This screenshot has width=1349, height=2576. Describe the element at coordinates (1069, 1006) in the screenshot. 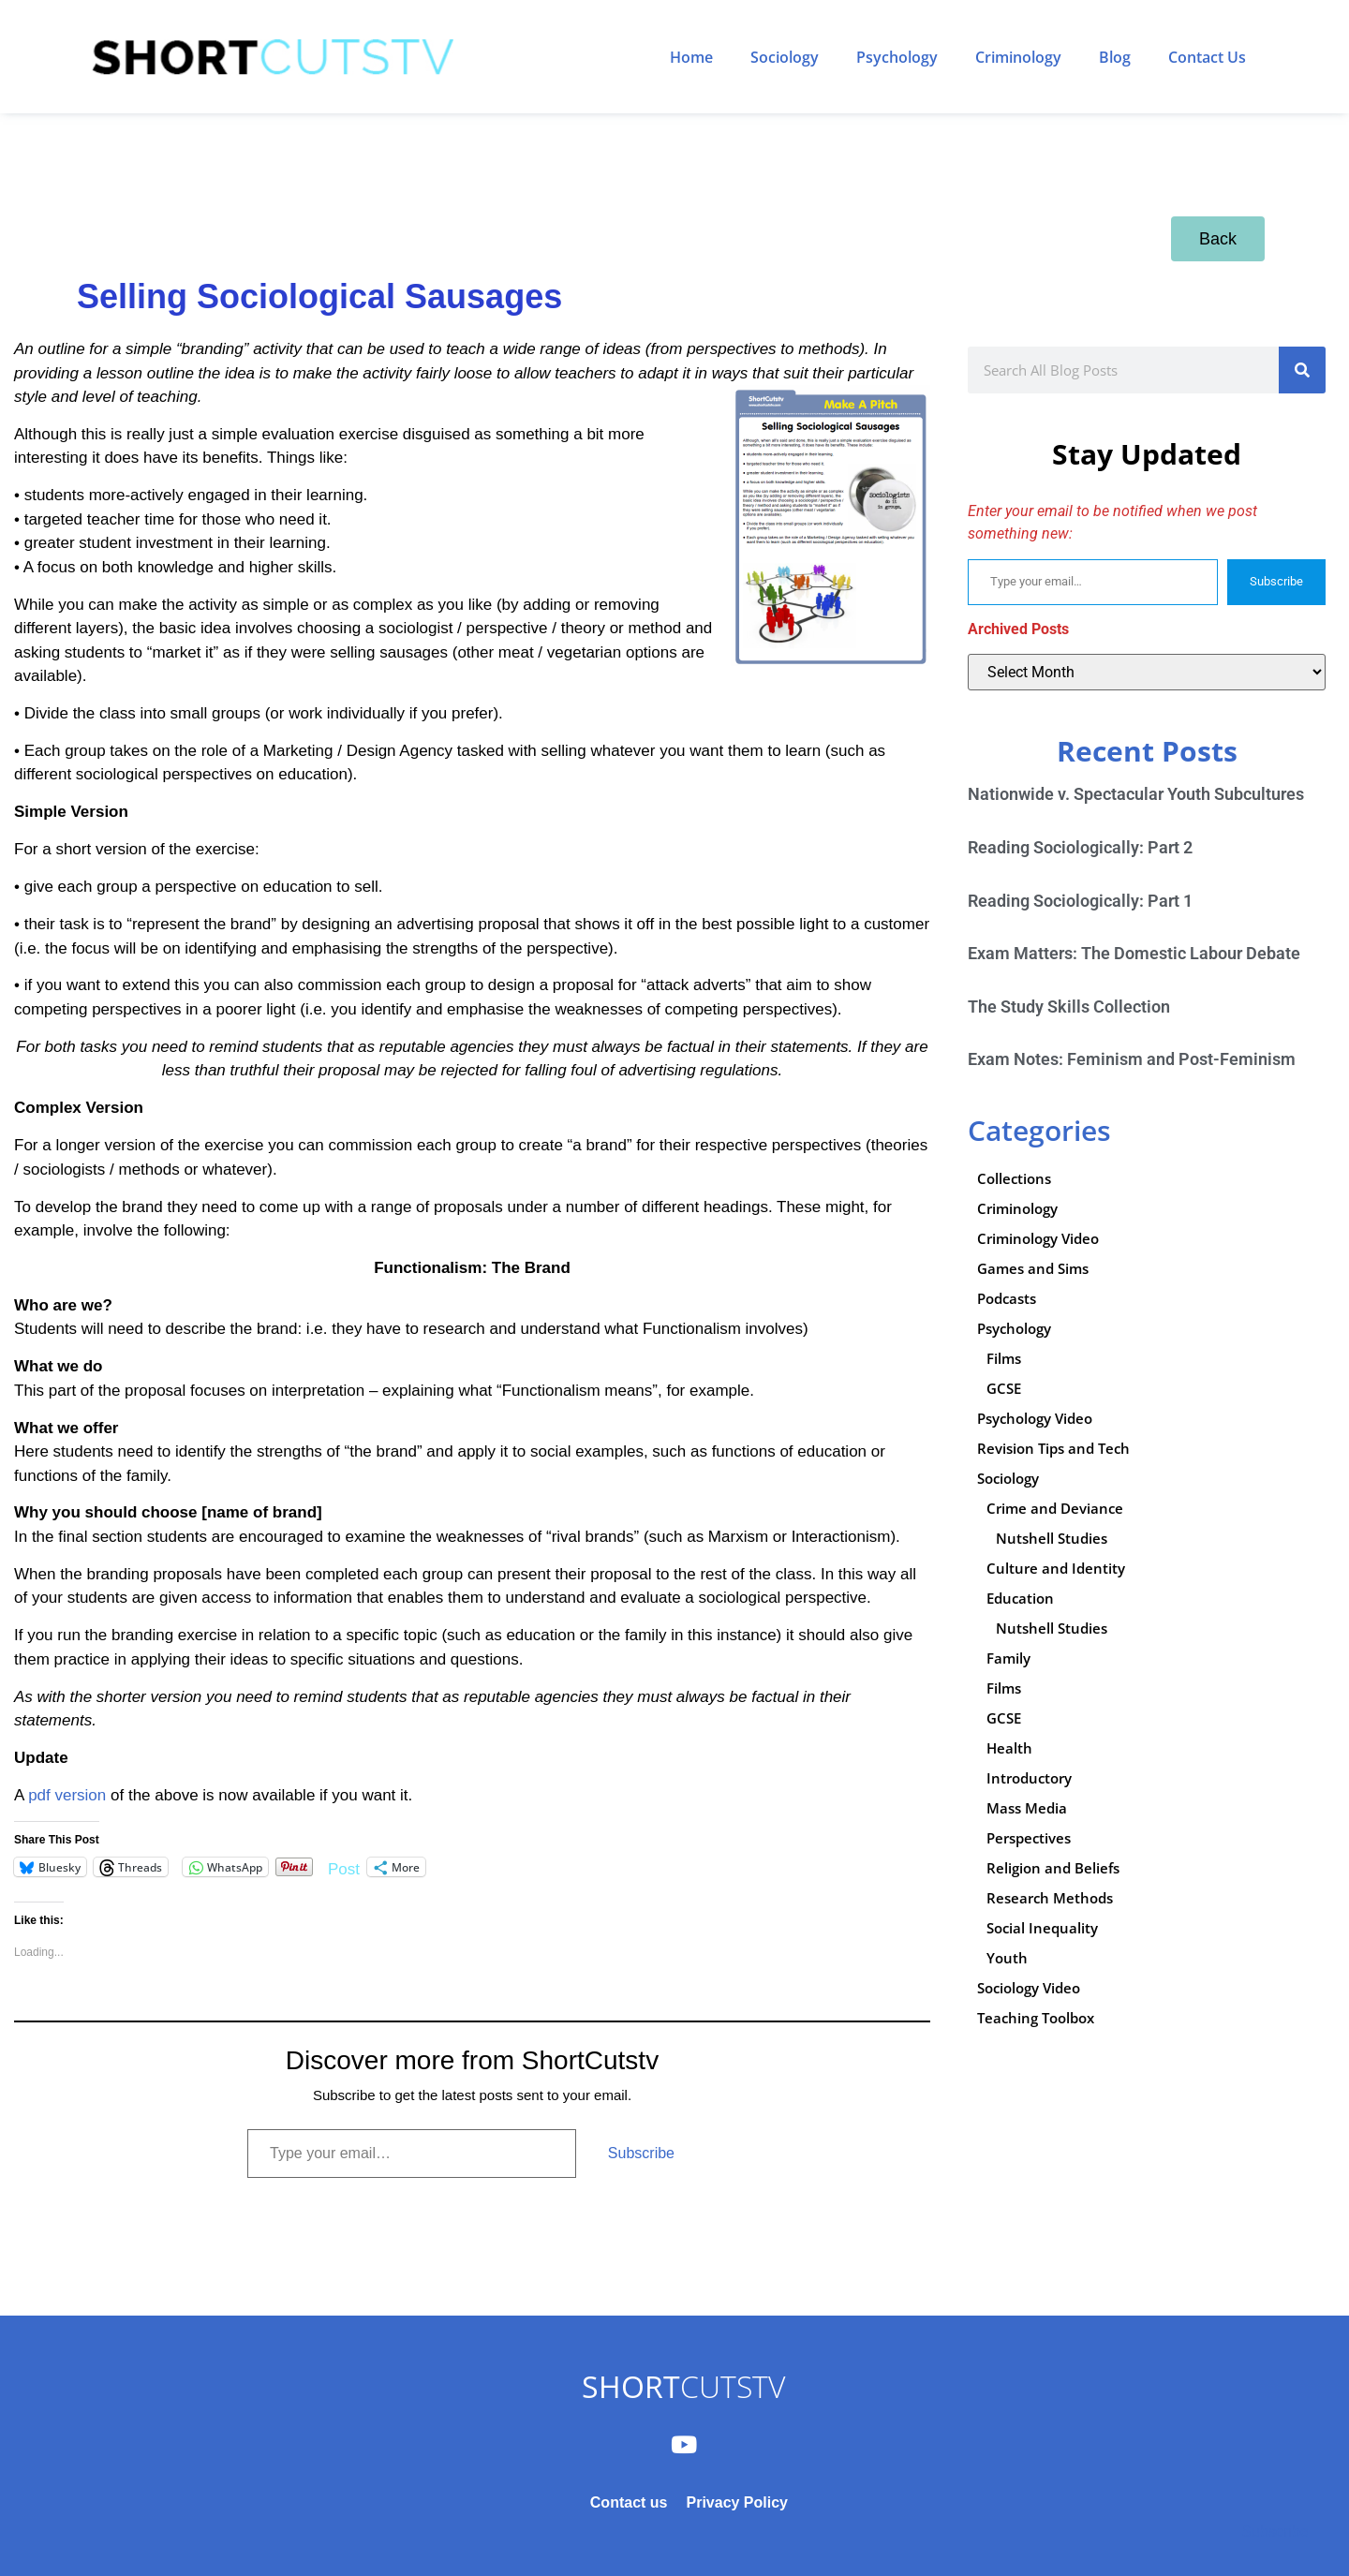

I see `The Study Skills Collection` at that location.